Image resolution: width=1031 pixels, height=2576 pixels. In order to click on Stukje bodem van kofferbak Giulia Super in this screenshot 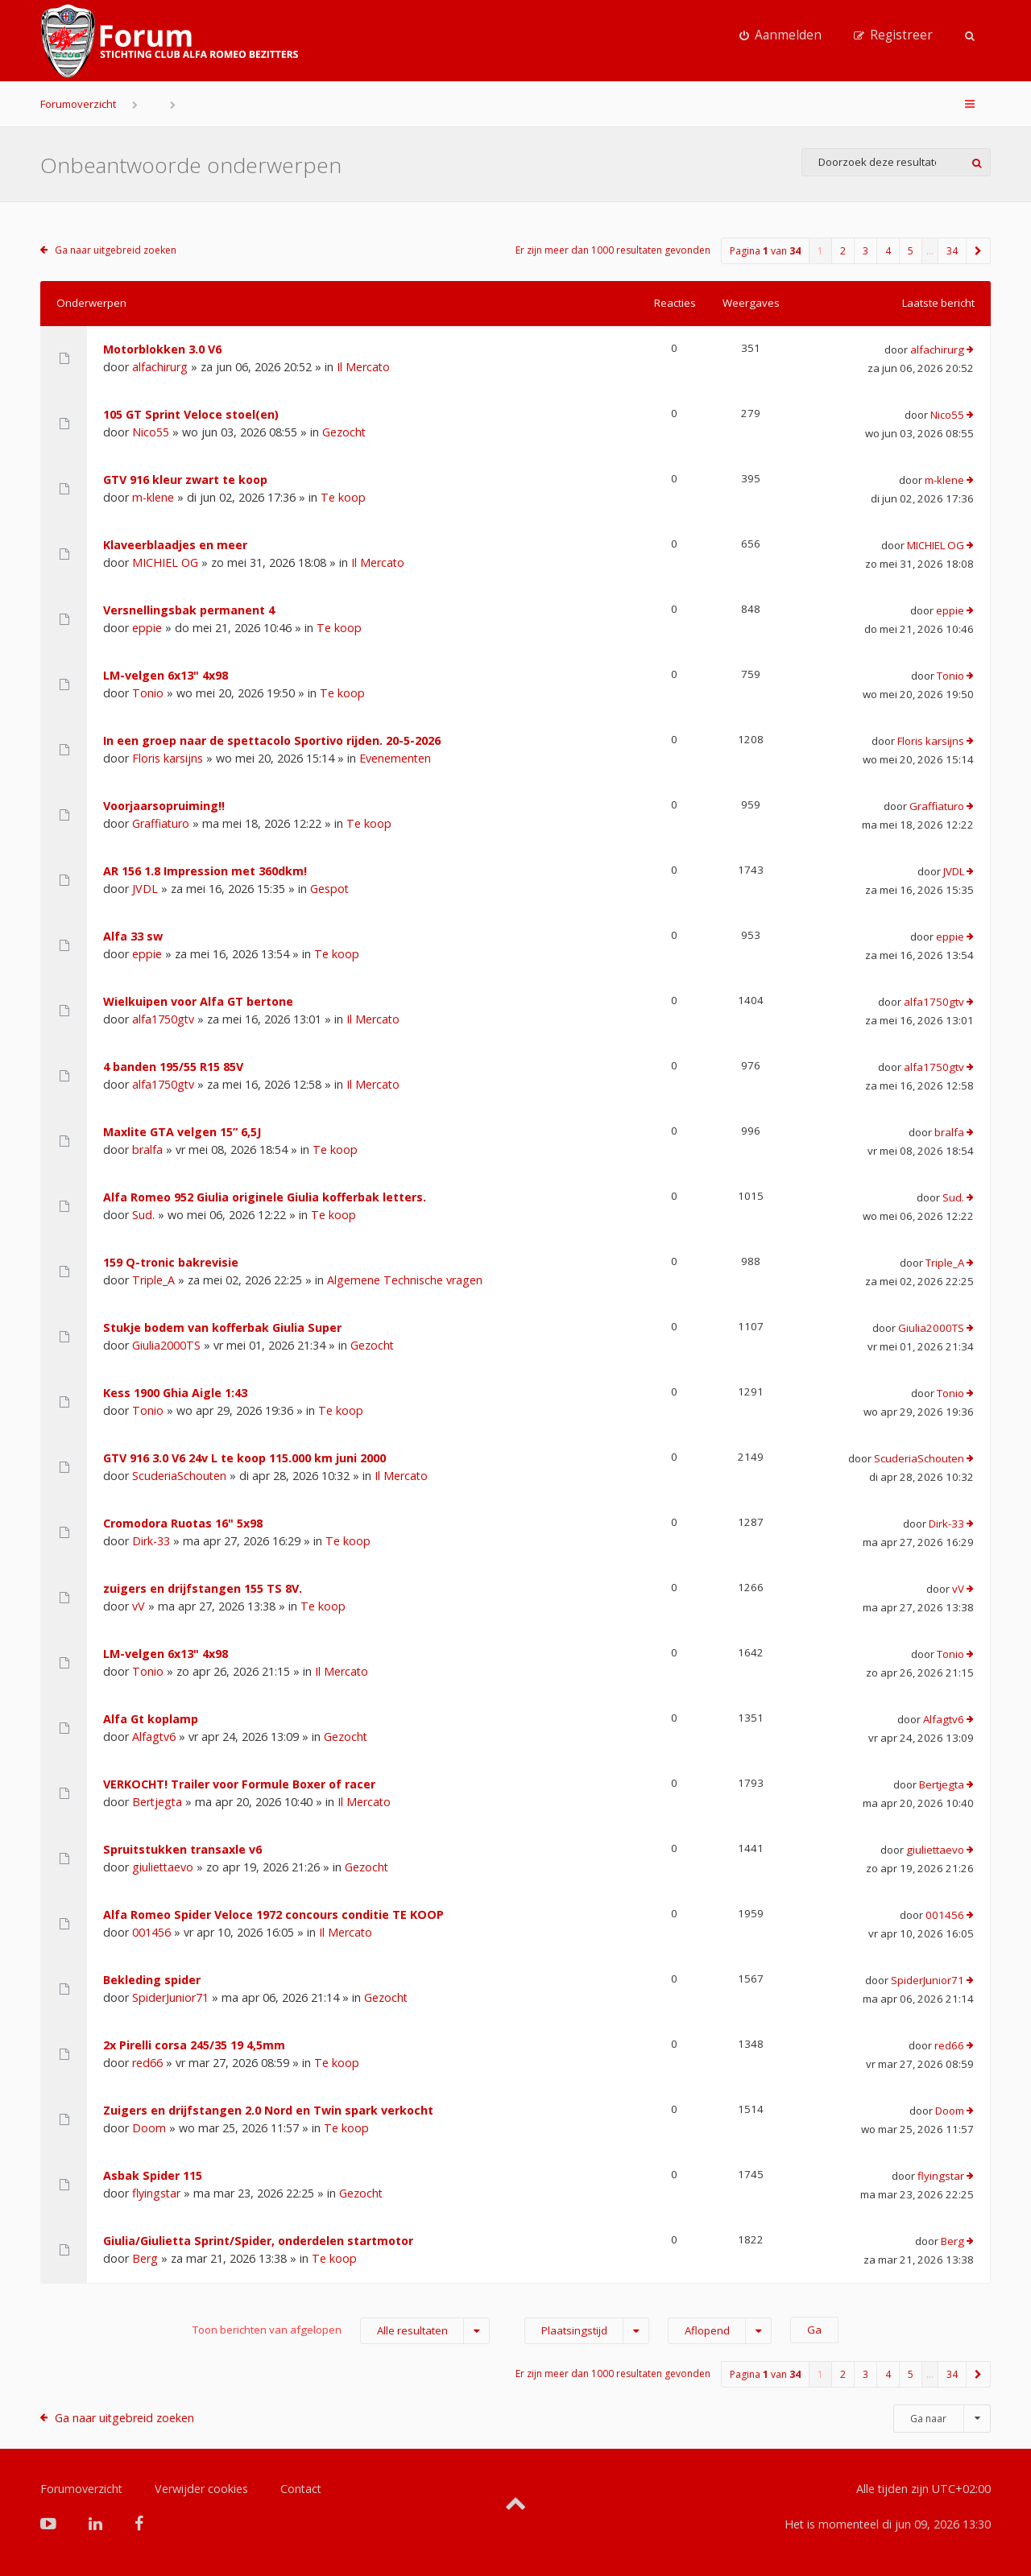, I will do `click(222, 1327)`.